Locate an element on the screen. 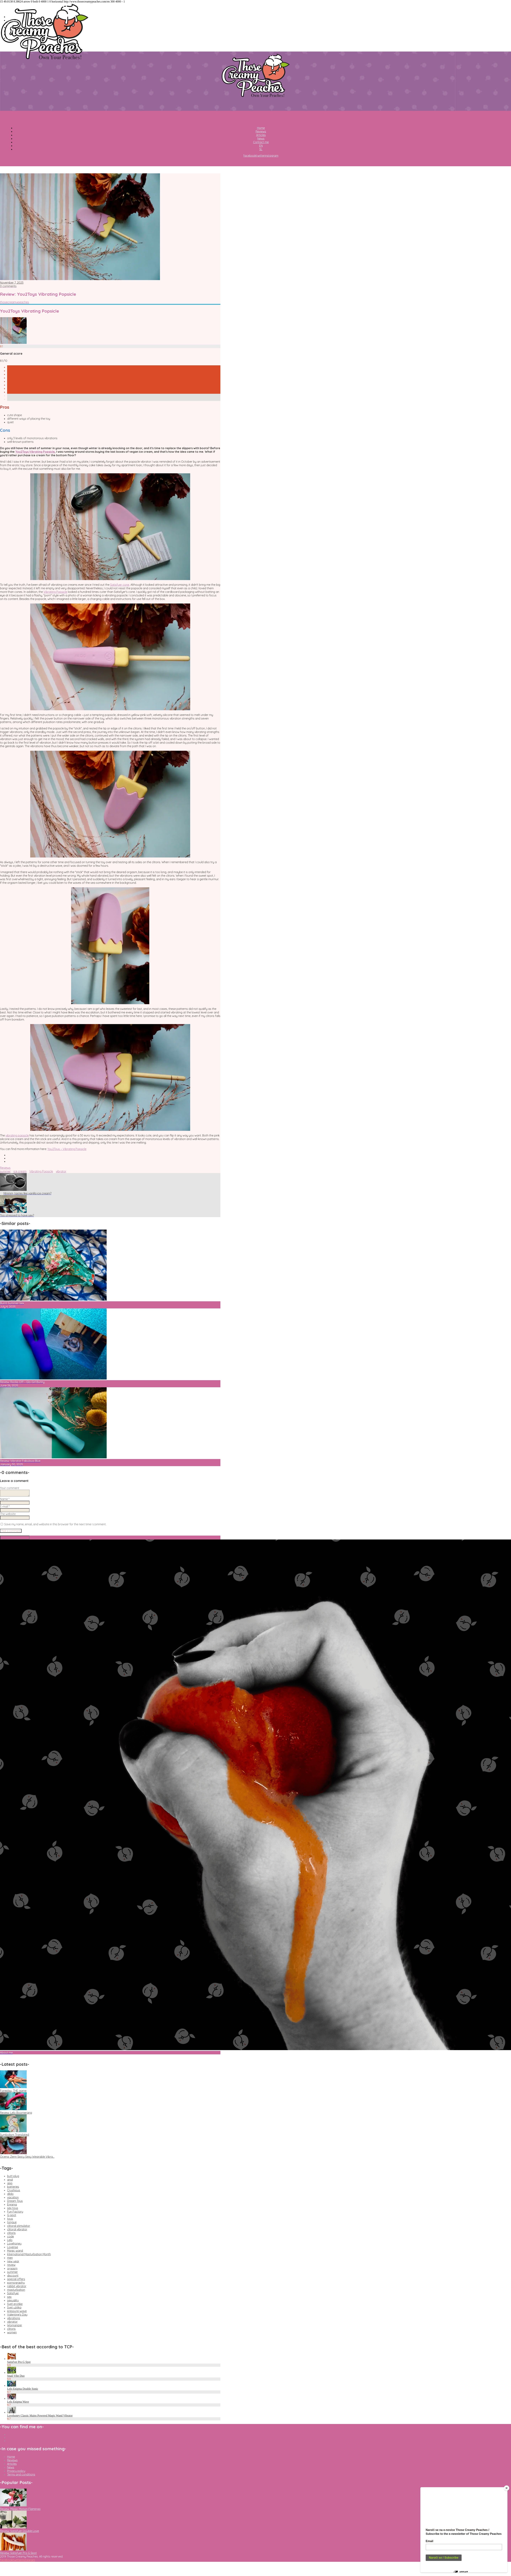 The width and height of the screenshot is (511, 2576). Reviews is located at coordinates (12, 20).